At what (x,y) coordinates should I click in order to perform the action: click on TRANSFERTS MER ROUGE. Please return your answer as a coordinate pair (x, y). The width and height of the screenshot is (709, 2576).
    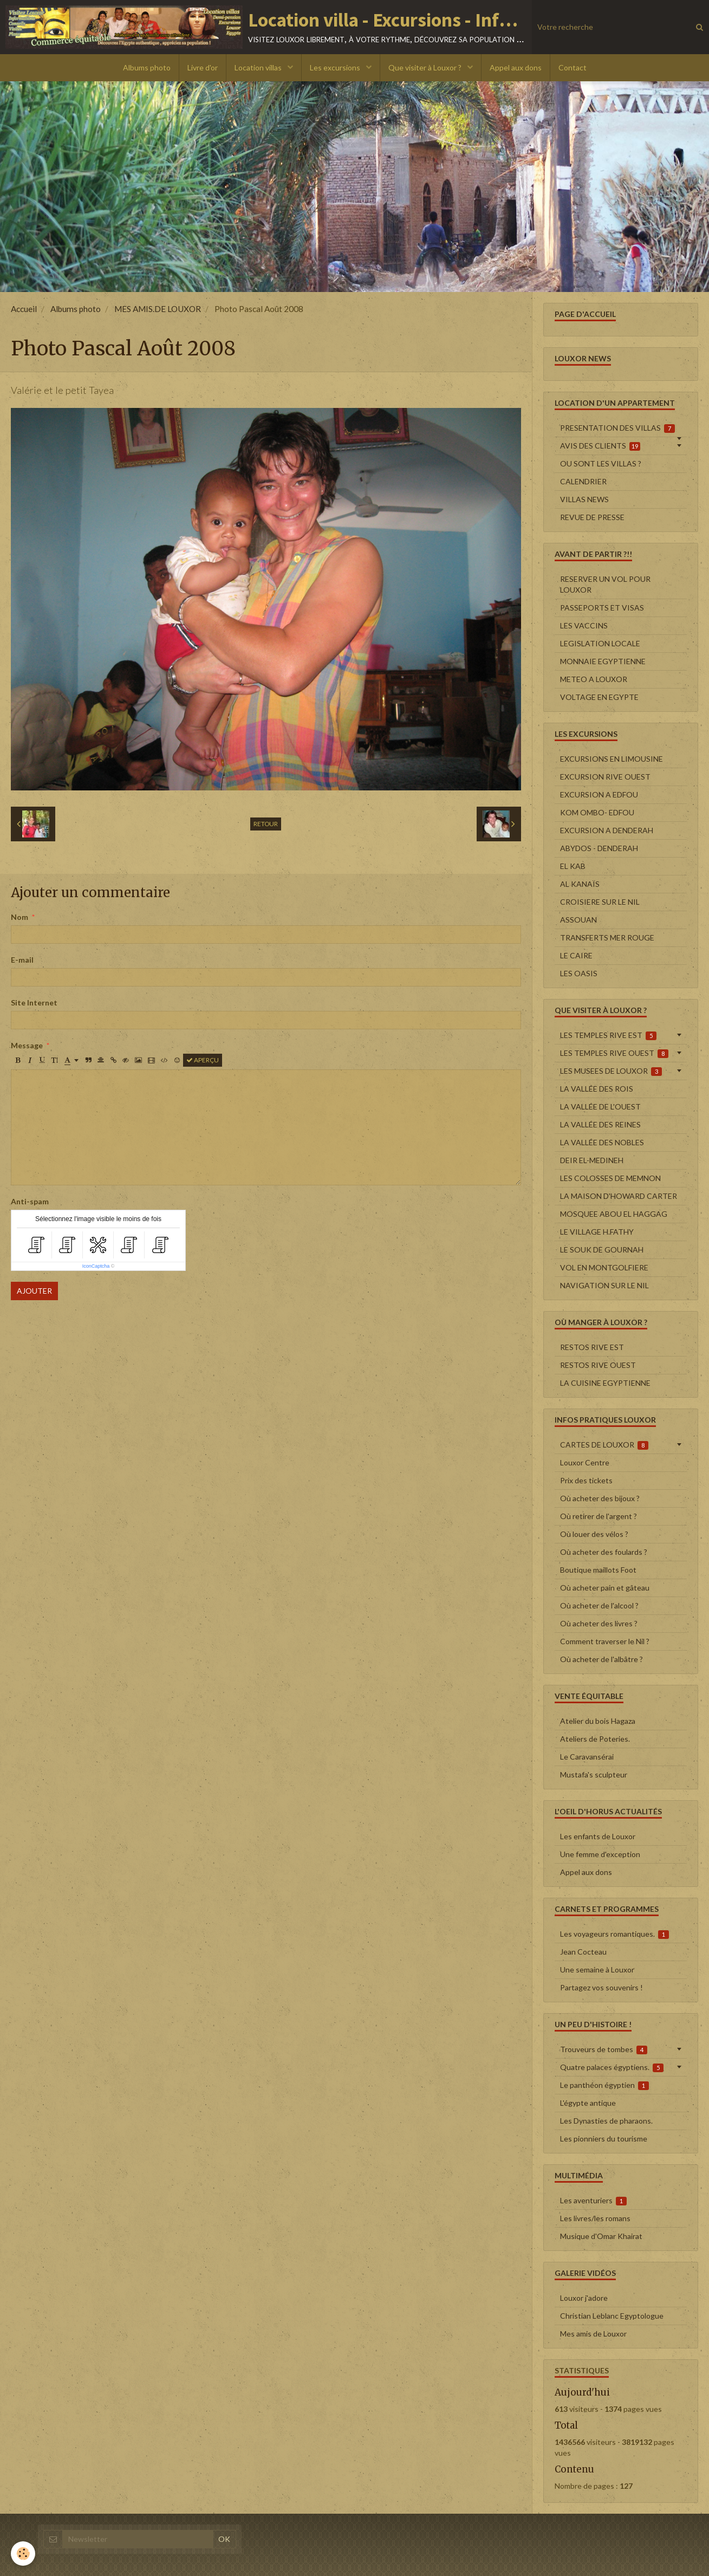
    Looking at the image, I should click on (607, 937).